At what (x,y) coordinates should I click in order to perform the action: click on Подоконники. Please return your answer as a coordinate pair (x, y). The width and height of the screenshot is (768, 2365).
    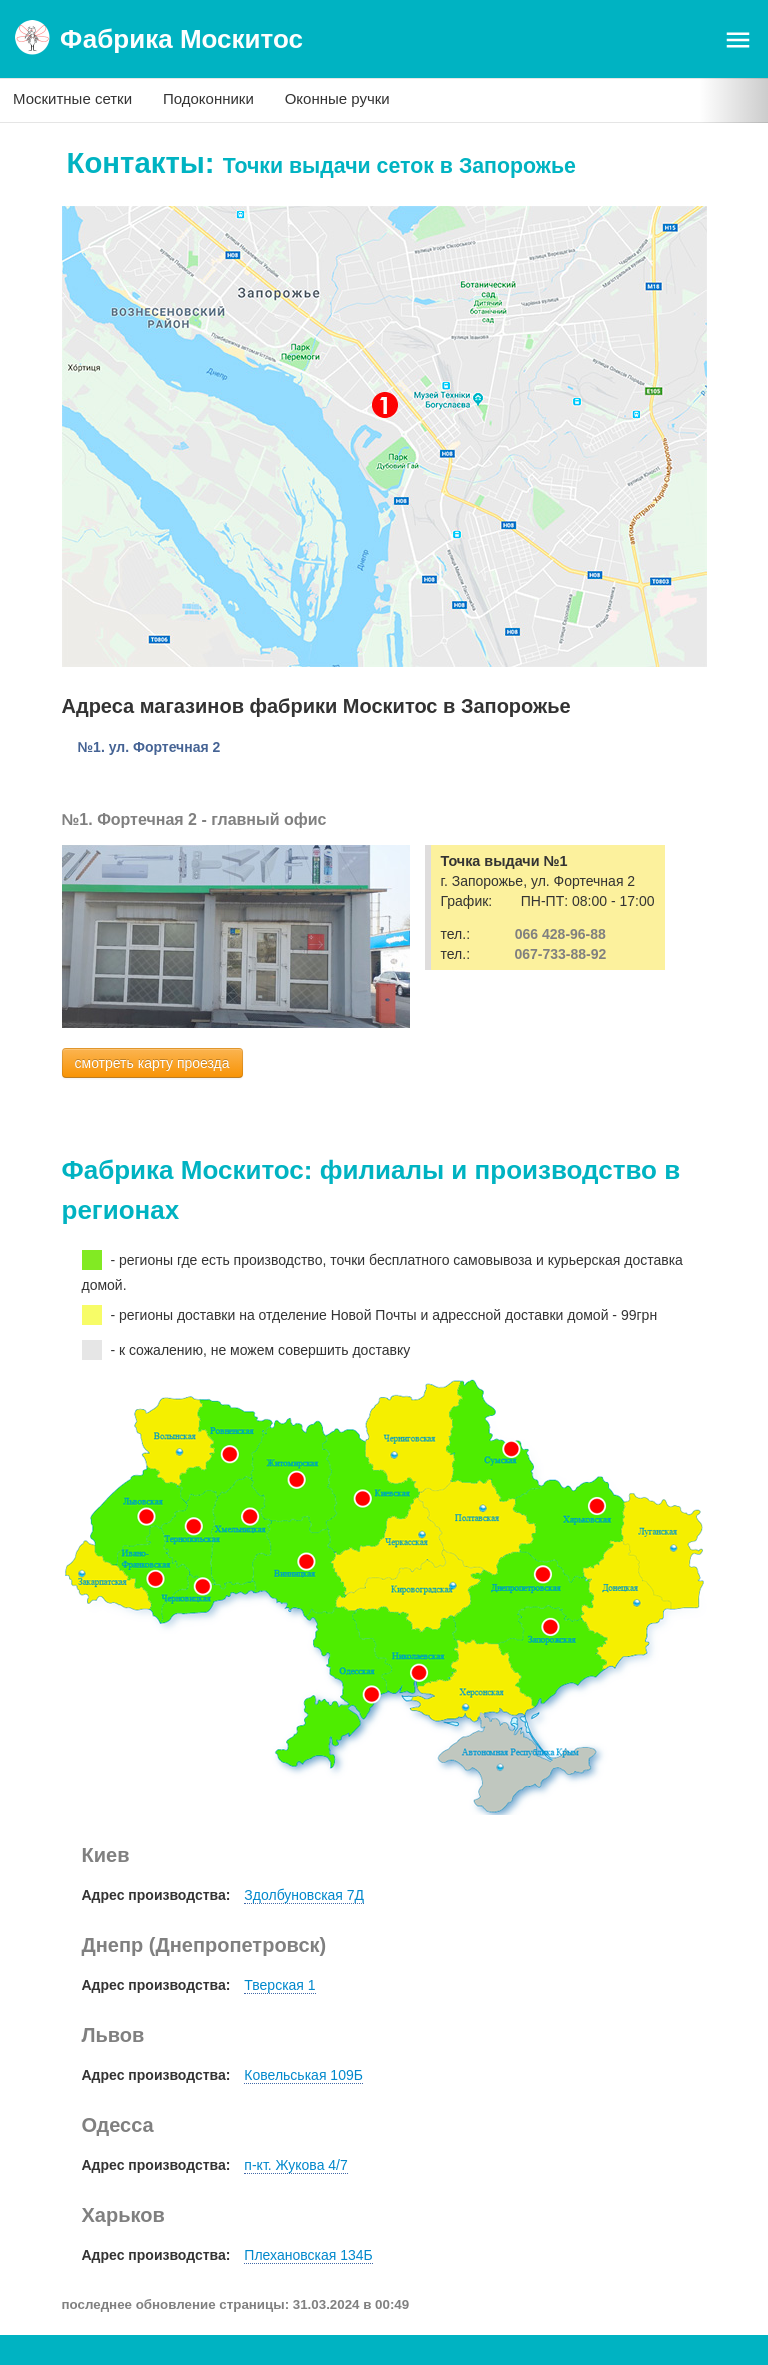
    Looking at the image, I should click on (208, 98).